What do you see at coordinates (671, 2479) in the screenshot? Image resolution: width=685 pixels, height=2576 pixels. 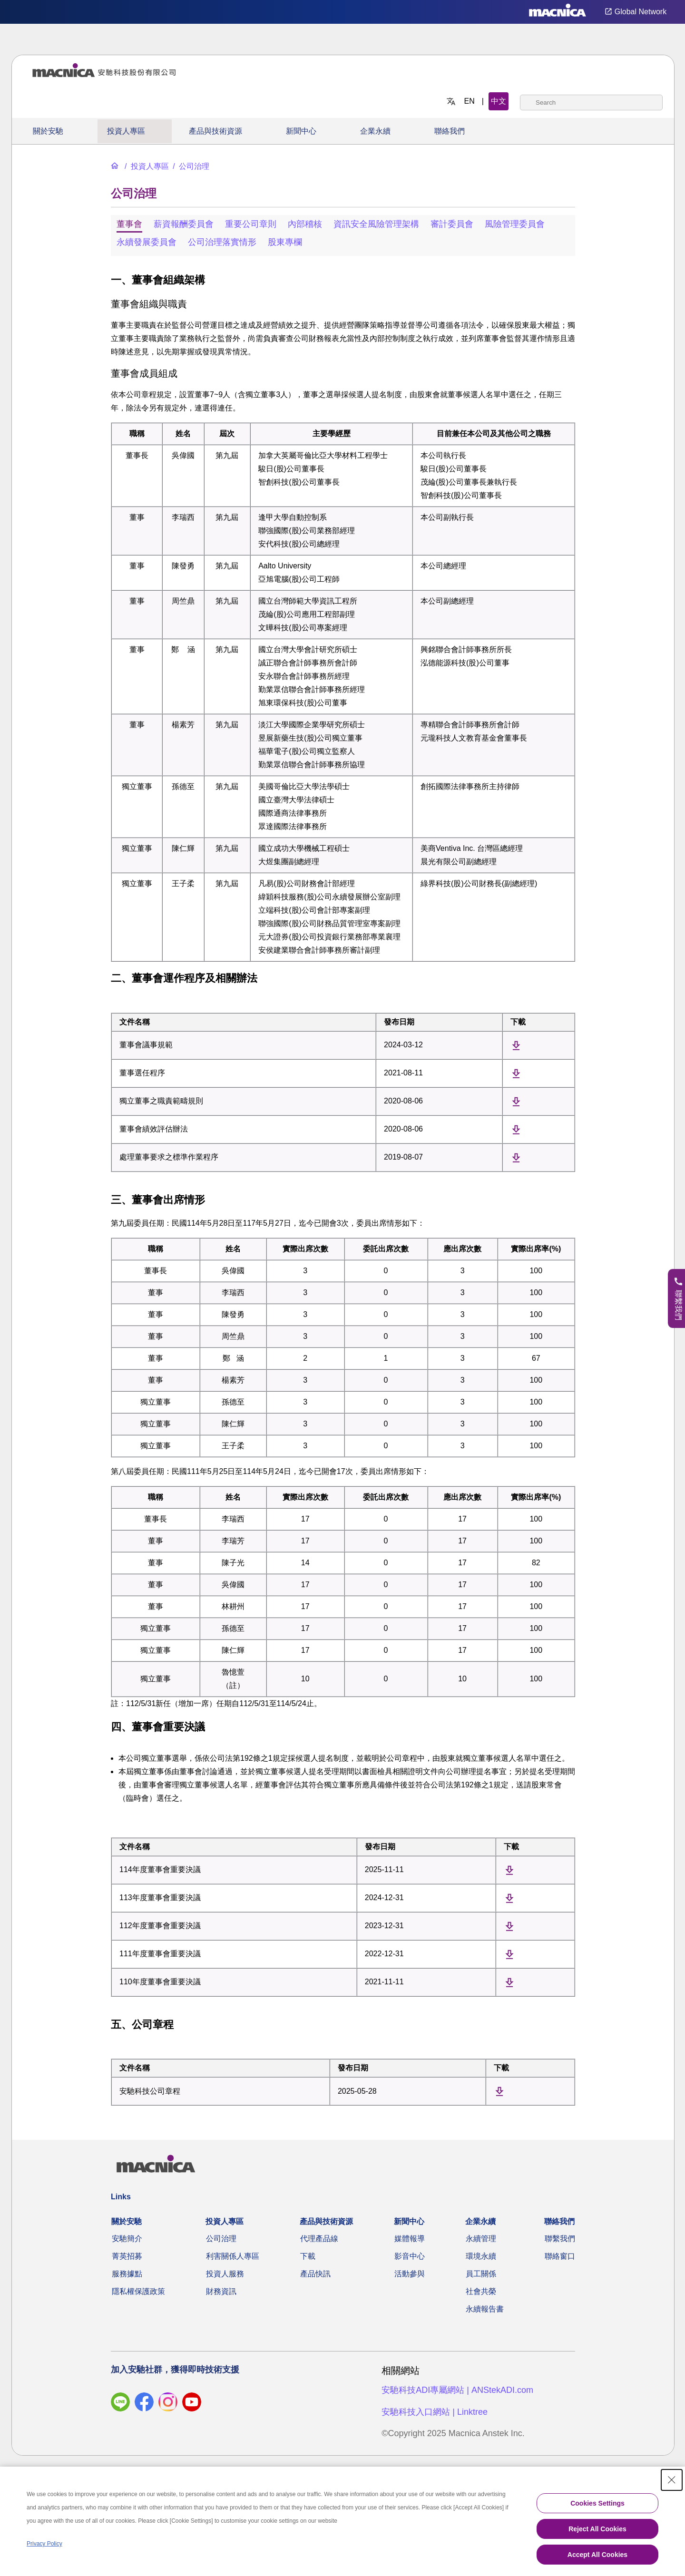 I see `[Close Consent banner]` at bounding box center [671, 2479].